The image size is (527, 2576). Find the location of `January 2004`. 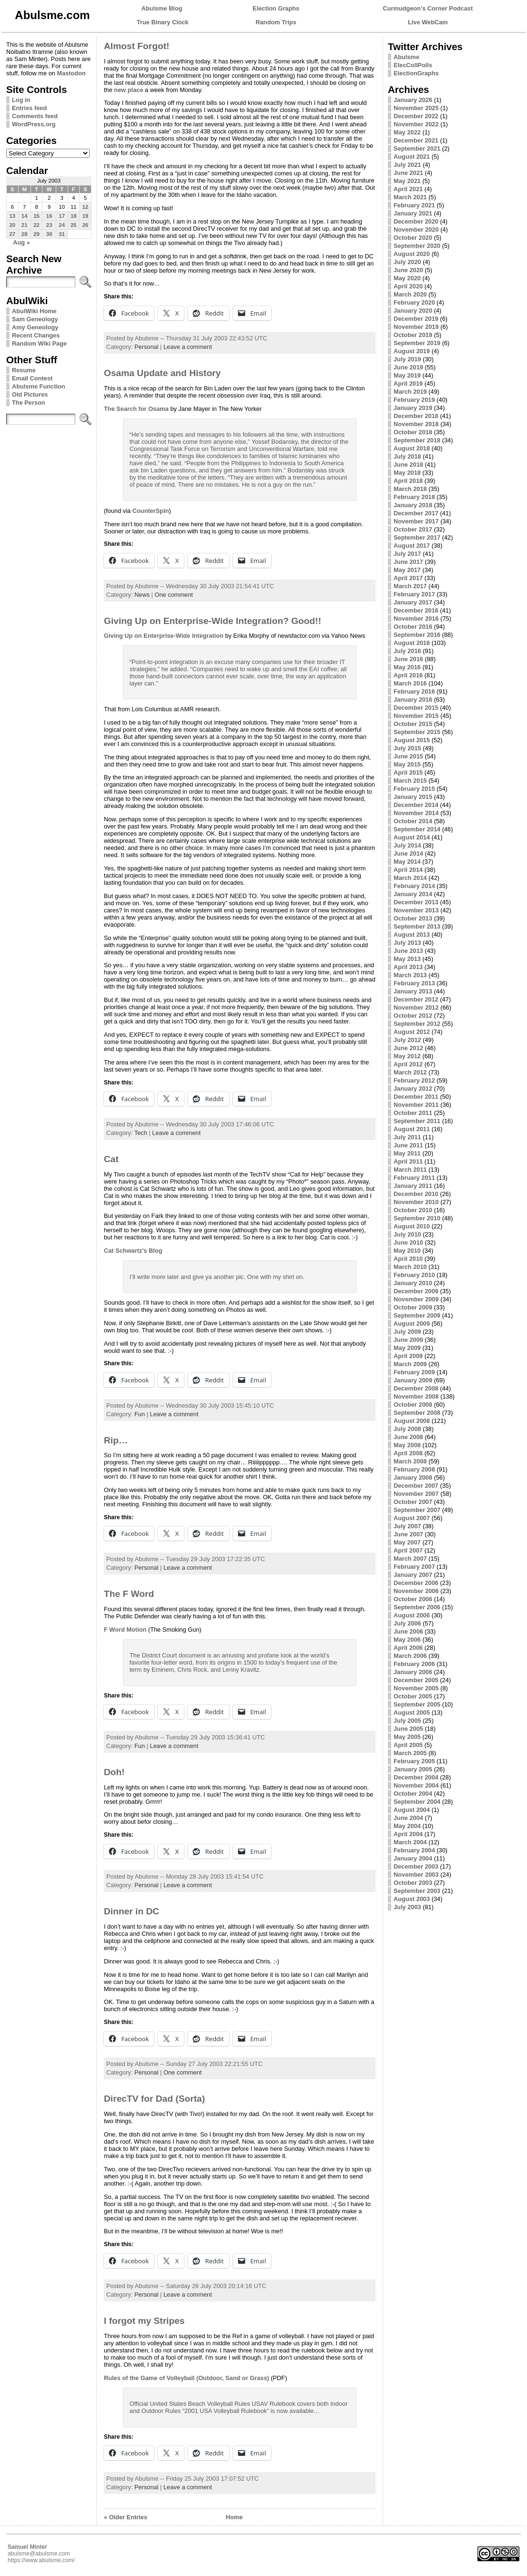

January 2004 is located at coordinates (413, 1858).